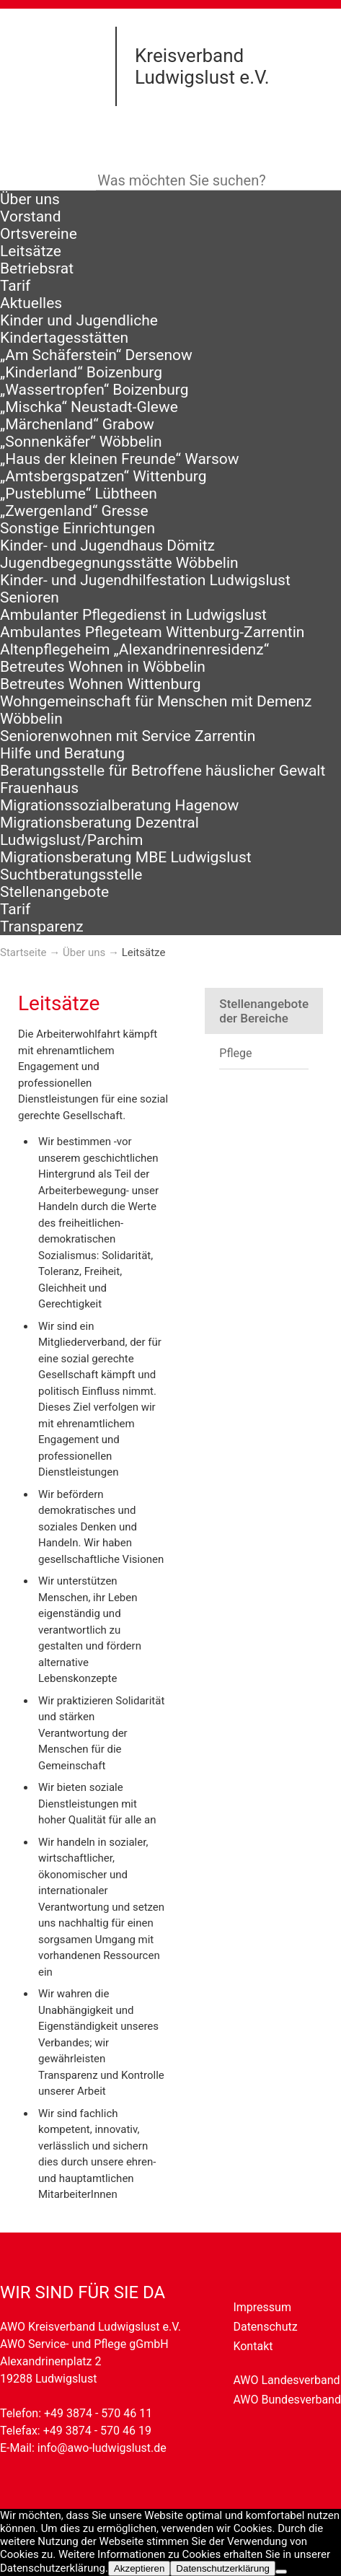 This screenshot has width=341, height=2576. I want to click on Frauenhaus, so click(39, 788).